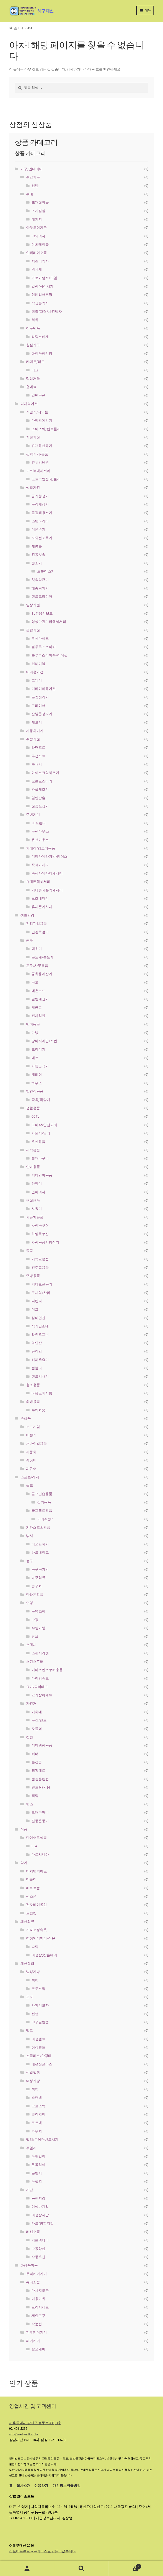 Image resolution: width=163 pixels, height=2576 pixels. I want to click on 화장품정리함, so click(41, 353).